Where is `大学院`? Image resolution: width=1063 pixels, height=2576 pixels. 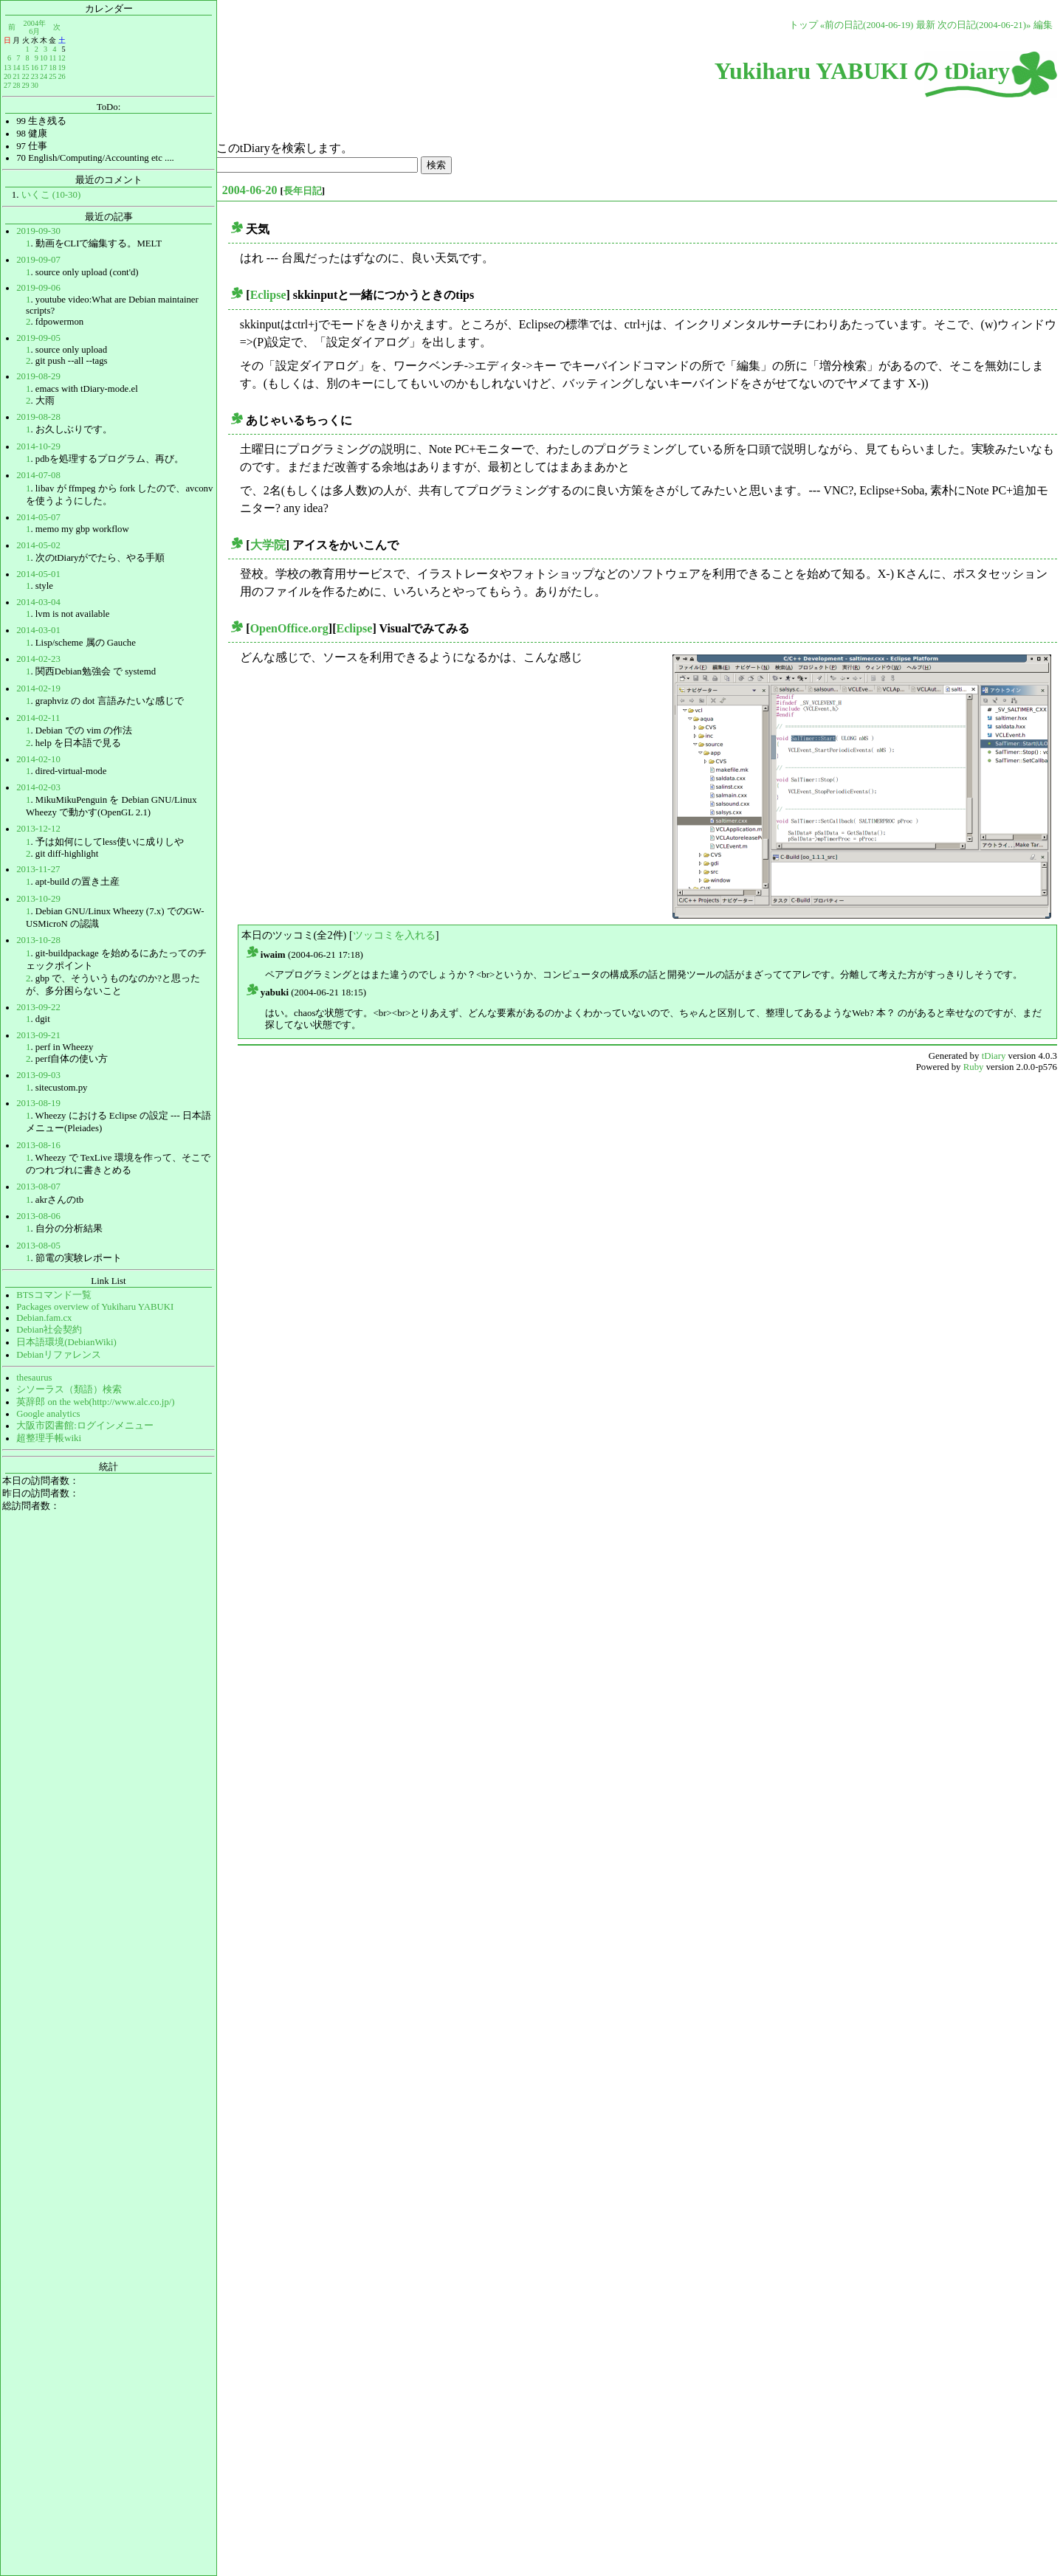
大学院 is located at coordinates (268, 545).